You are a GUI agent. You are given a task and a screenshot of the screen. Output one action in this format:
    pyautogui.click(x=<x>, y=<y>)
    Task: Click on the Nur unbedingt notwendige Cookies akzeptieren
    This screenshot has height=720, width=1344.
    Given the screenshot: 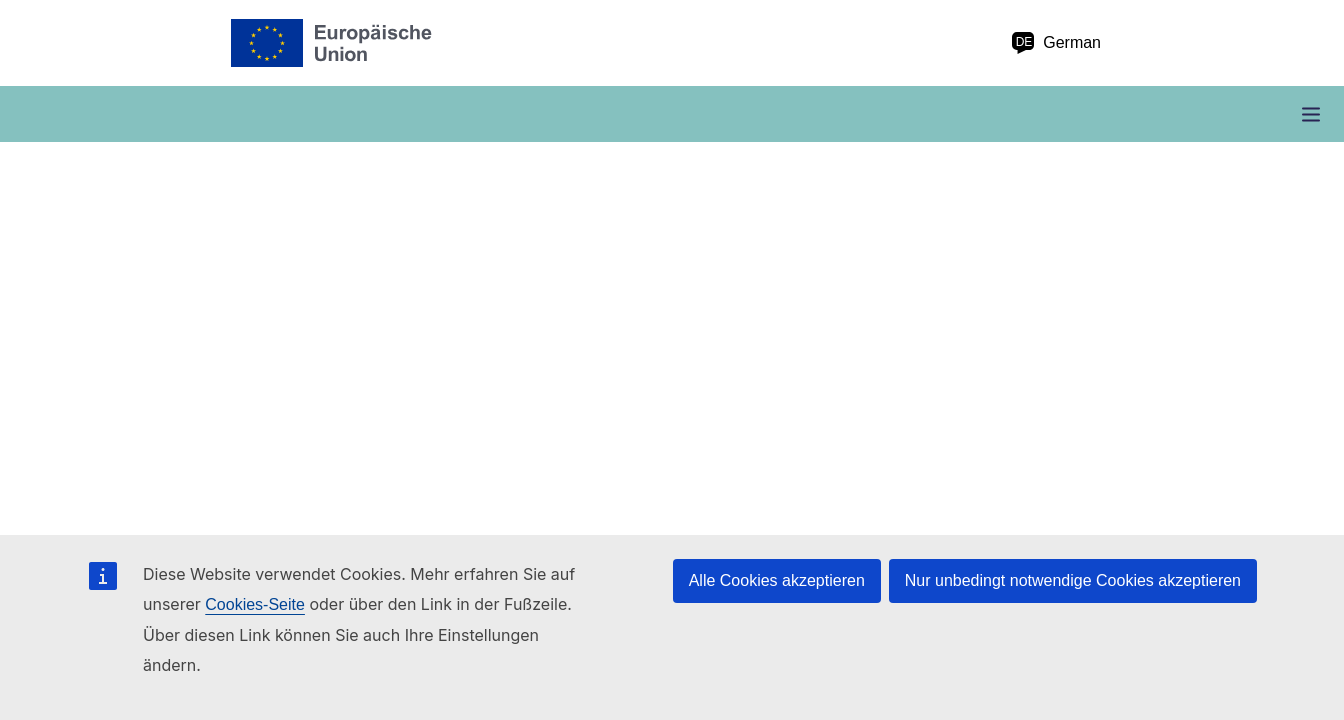 What is the action you would take?
    pyautogui.click(x=1073, y=580)
    